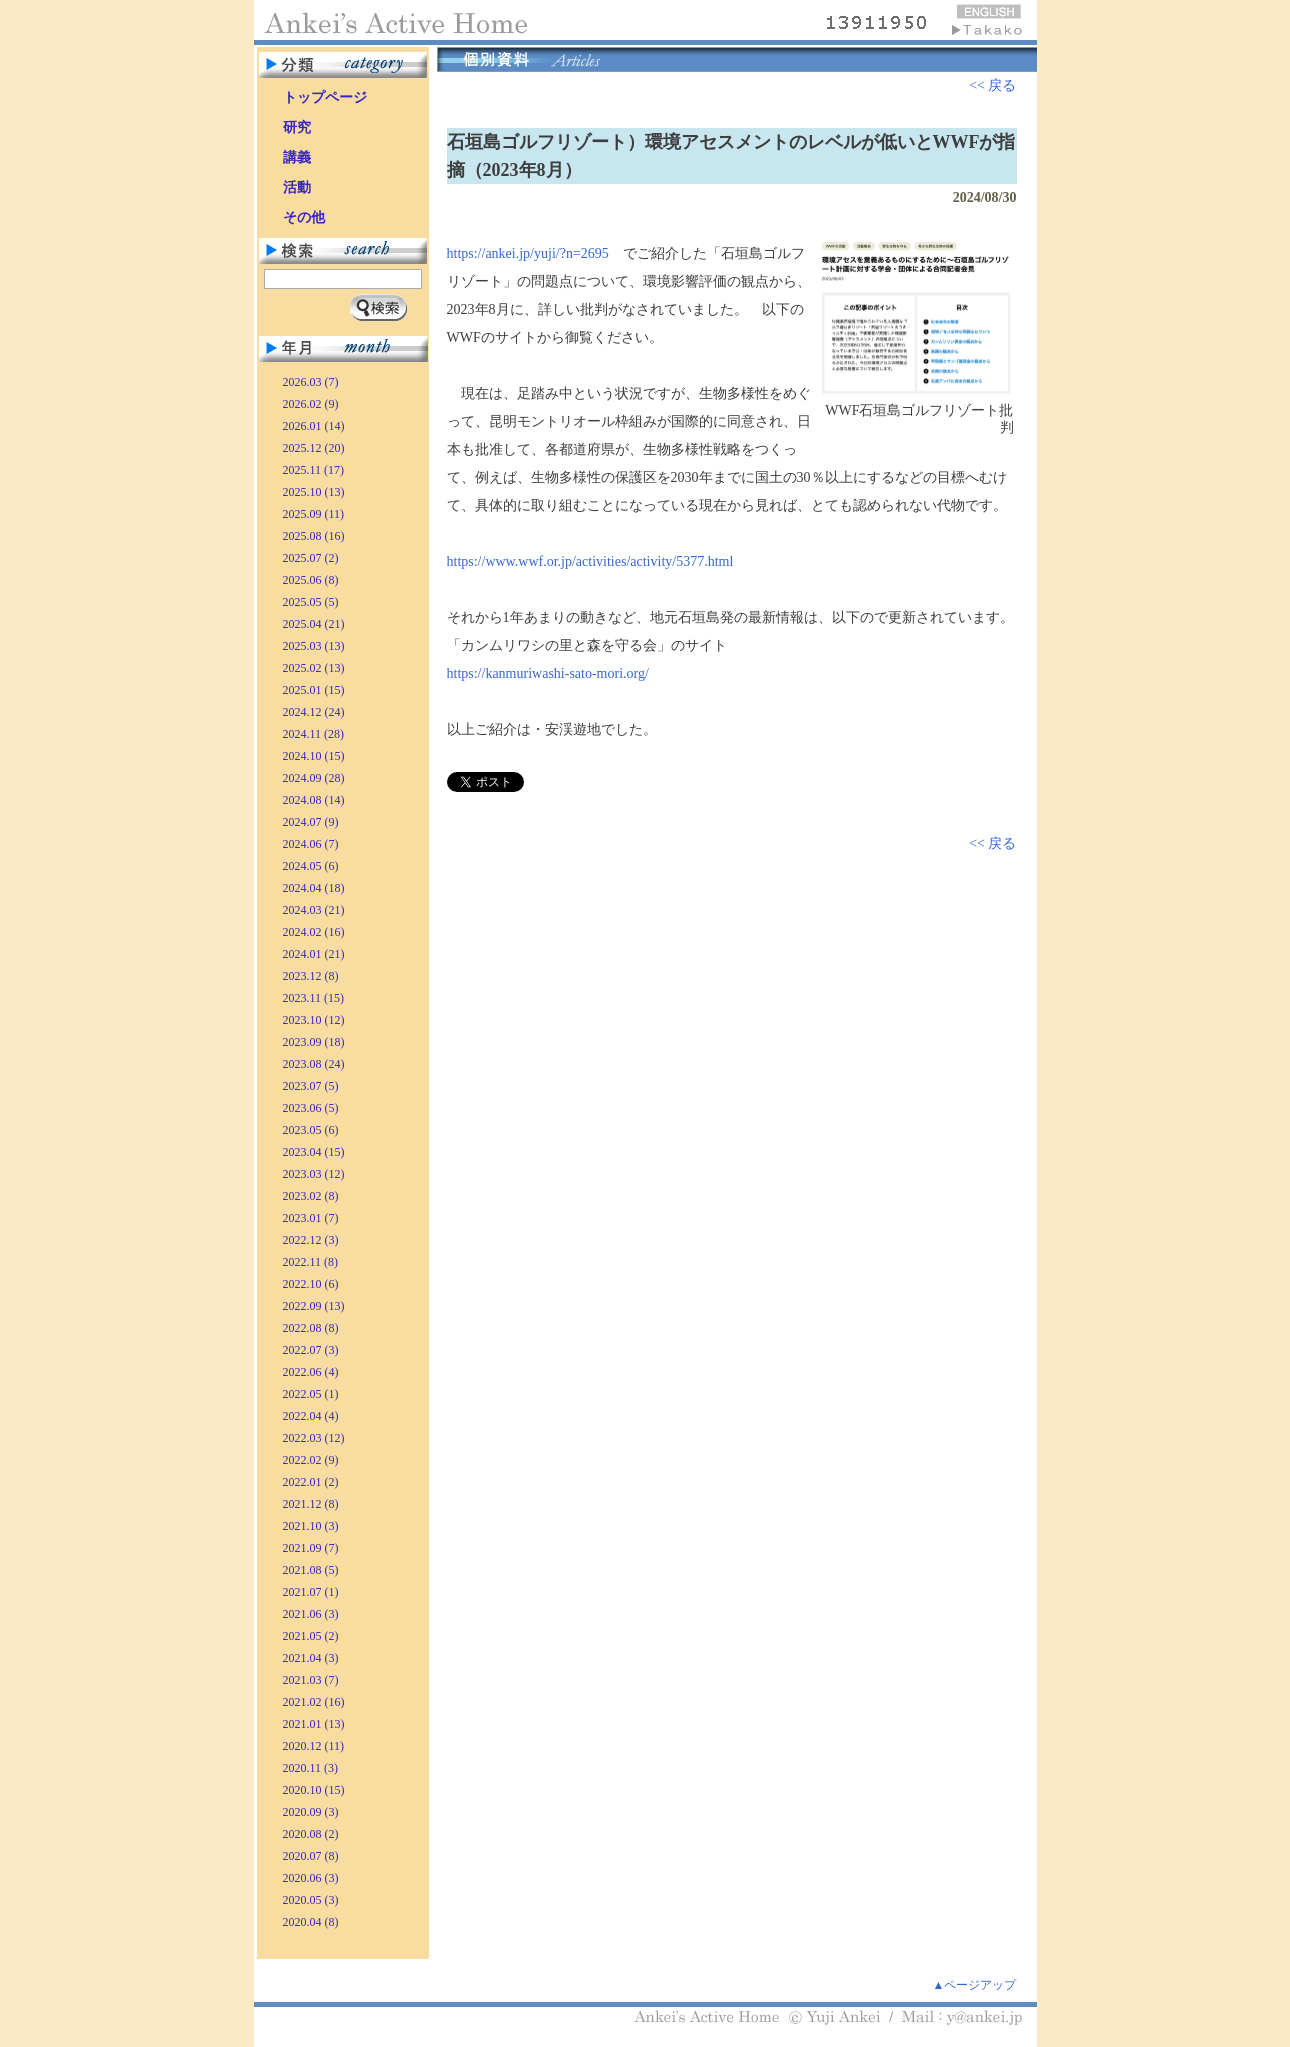 This screenshot has width=1290, height=2047. Describe the element at coordinates (975, 1985) in the screenshot. I see `▲ページアップ` at that location.